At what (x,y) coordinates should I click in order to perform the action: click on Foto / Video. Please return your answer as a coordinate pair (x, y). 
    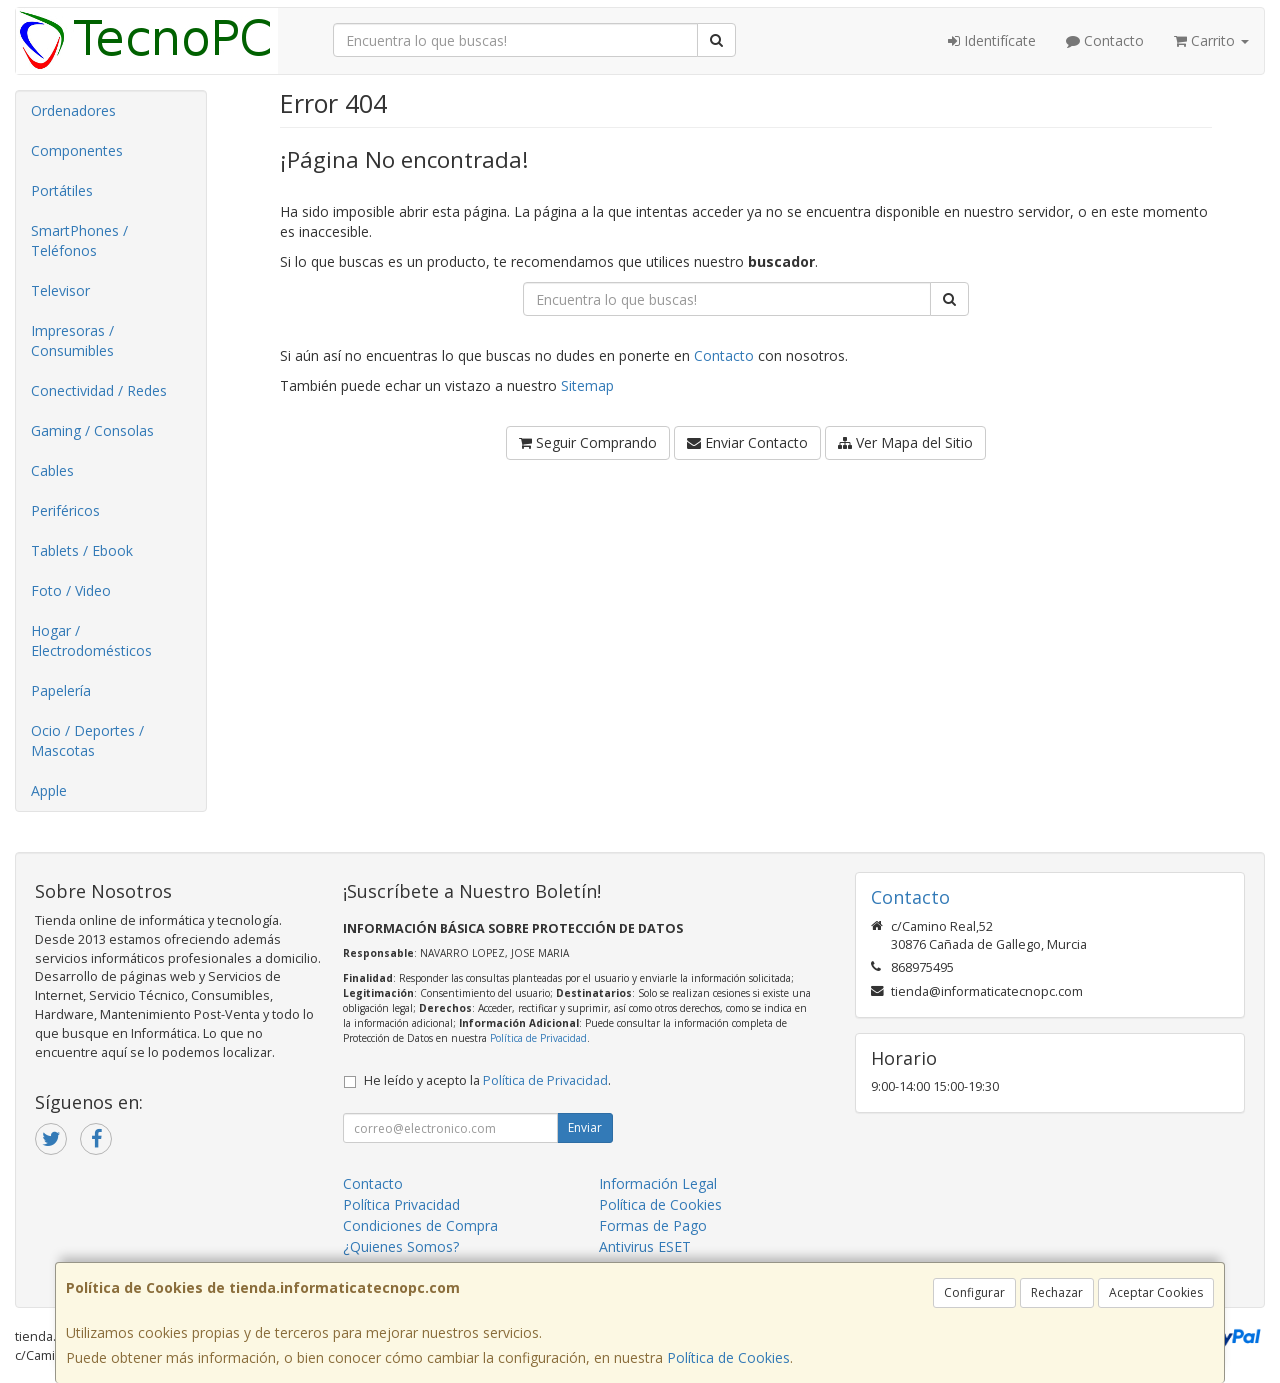
    Looking at the image, I should click on (71, 590).